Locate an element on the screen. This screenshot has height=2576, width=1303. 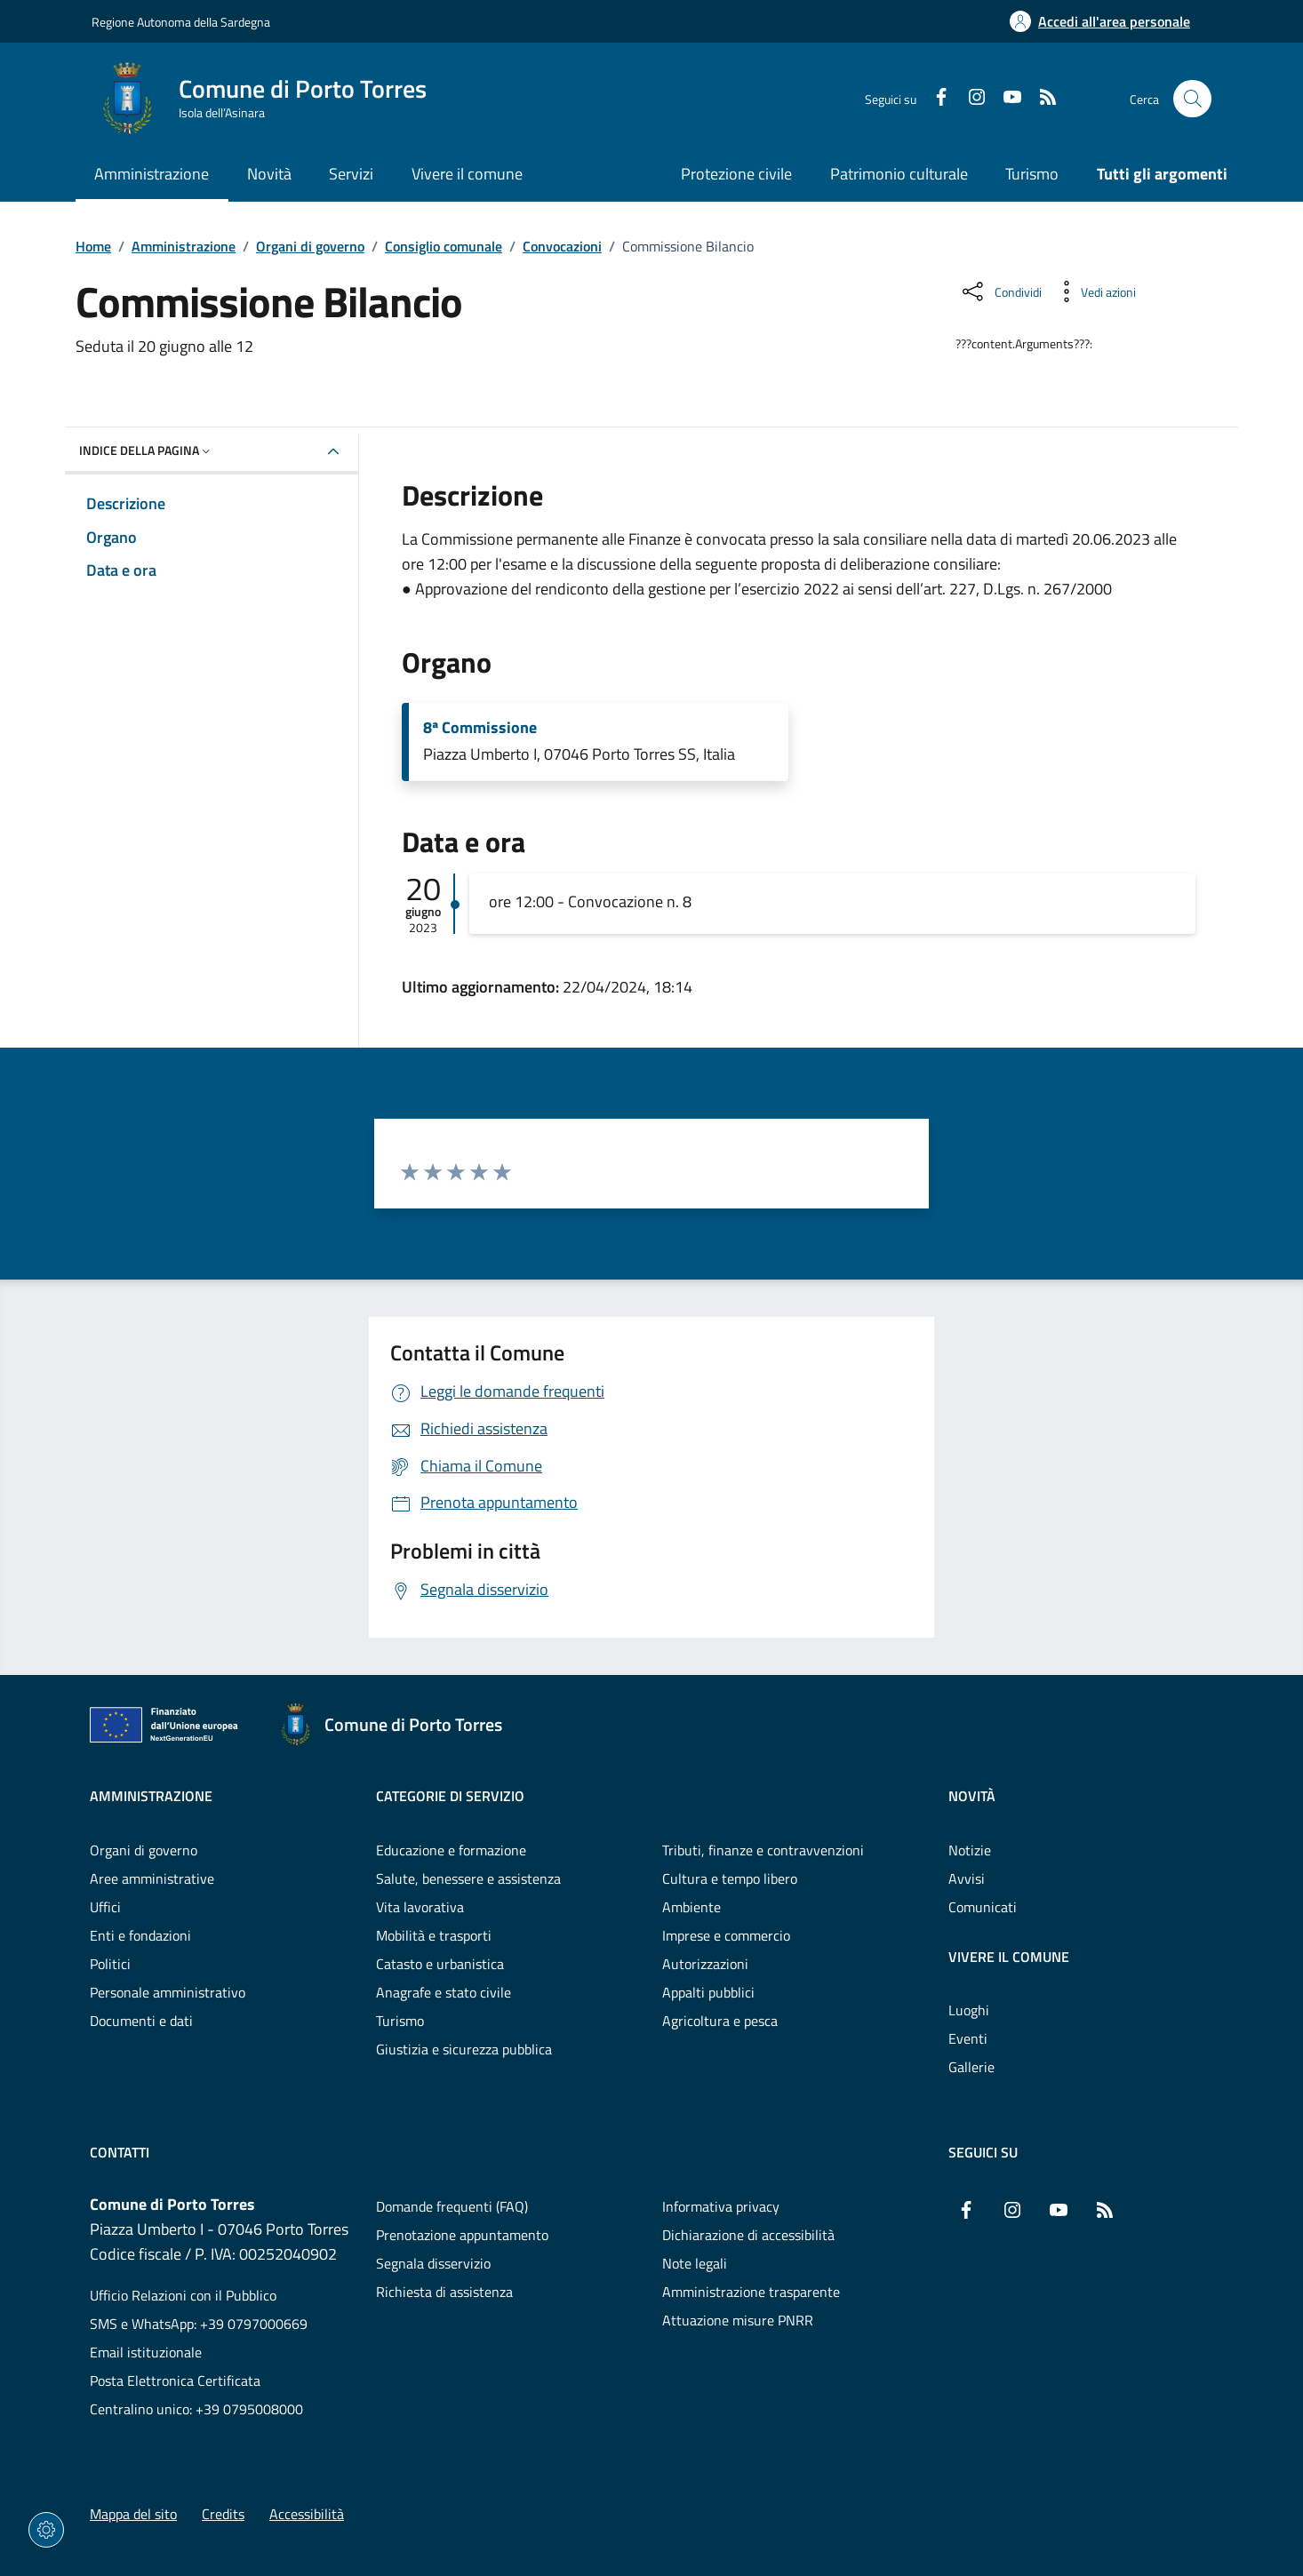
Regione Autonoma della Sardegna [Vai al portaleRegione Autonoma della Sardegna - link esterno - nuova scheda] is located at coordinates (181, 21).